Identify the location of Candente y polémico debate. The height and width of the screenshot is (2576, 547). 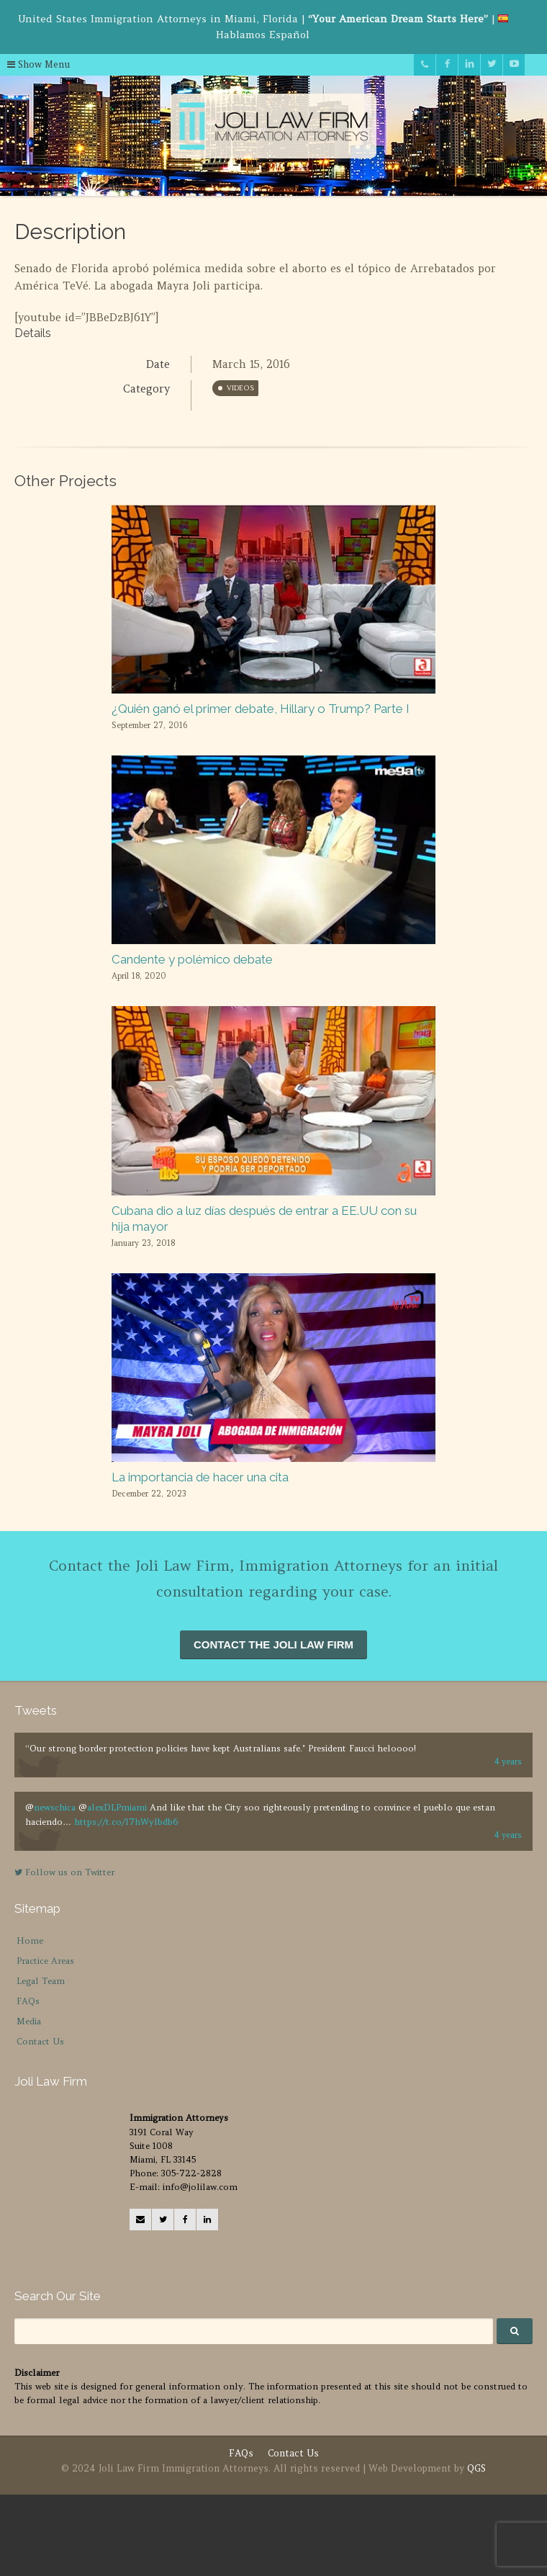
(192, 959).